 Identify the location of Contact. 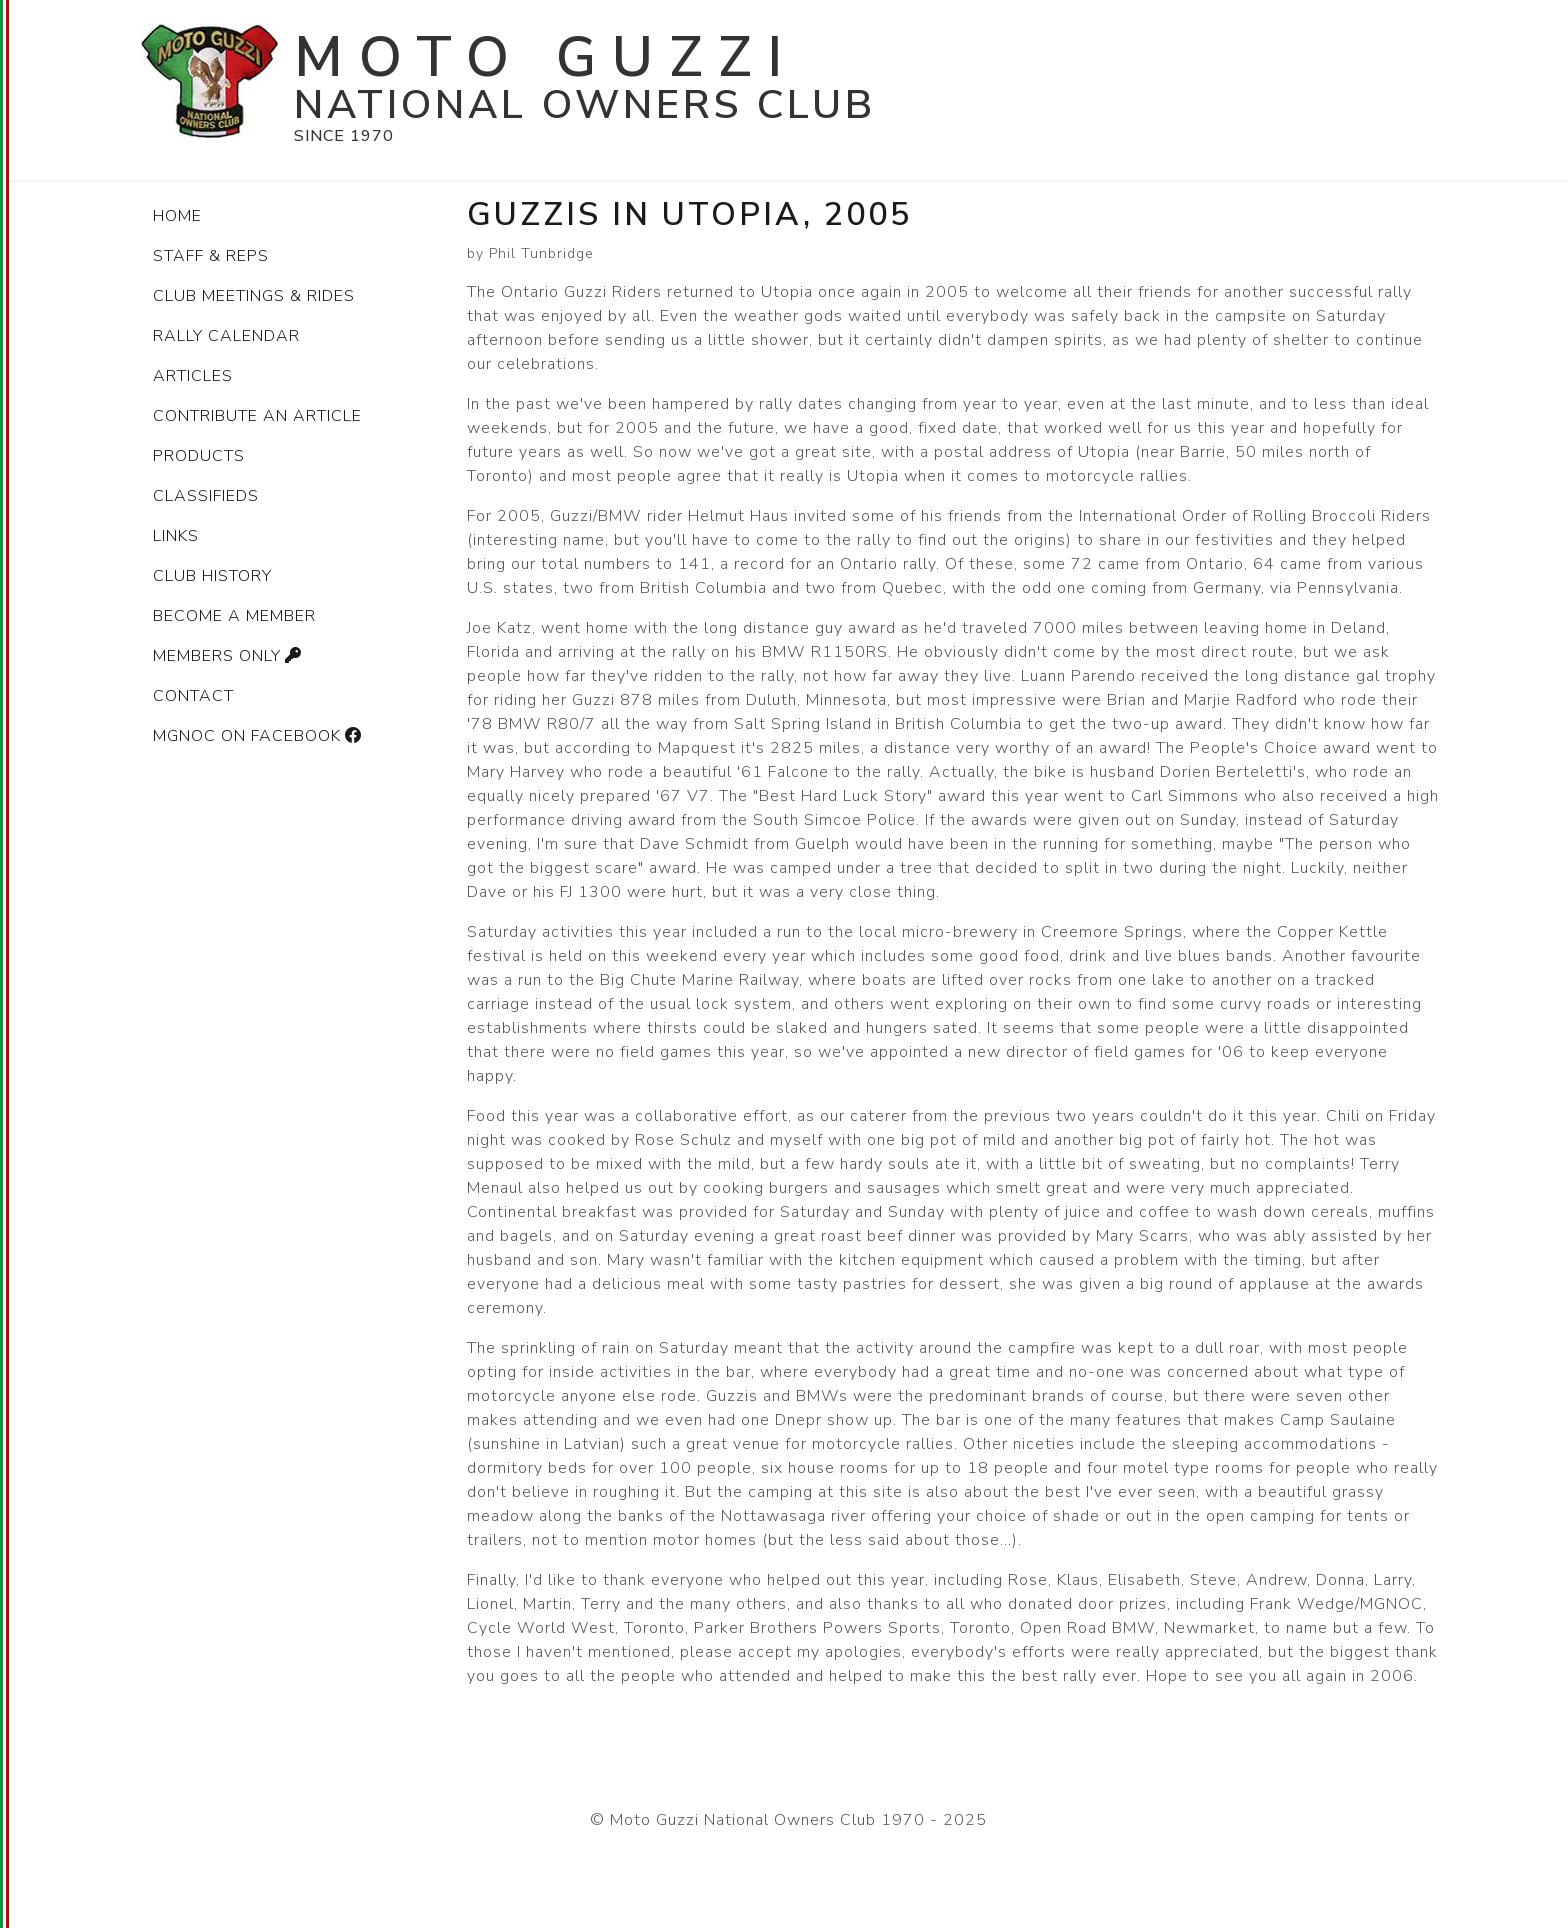
(193, 696).